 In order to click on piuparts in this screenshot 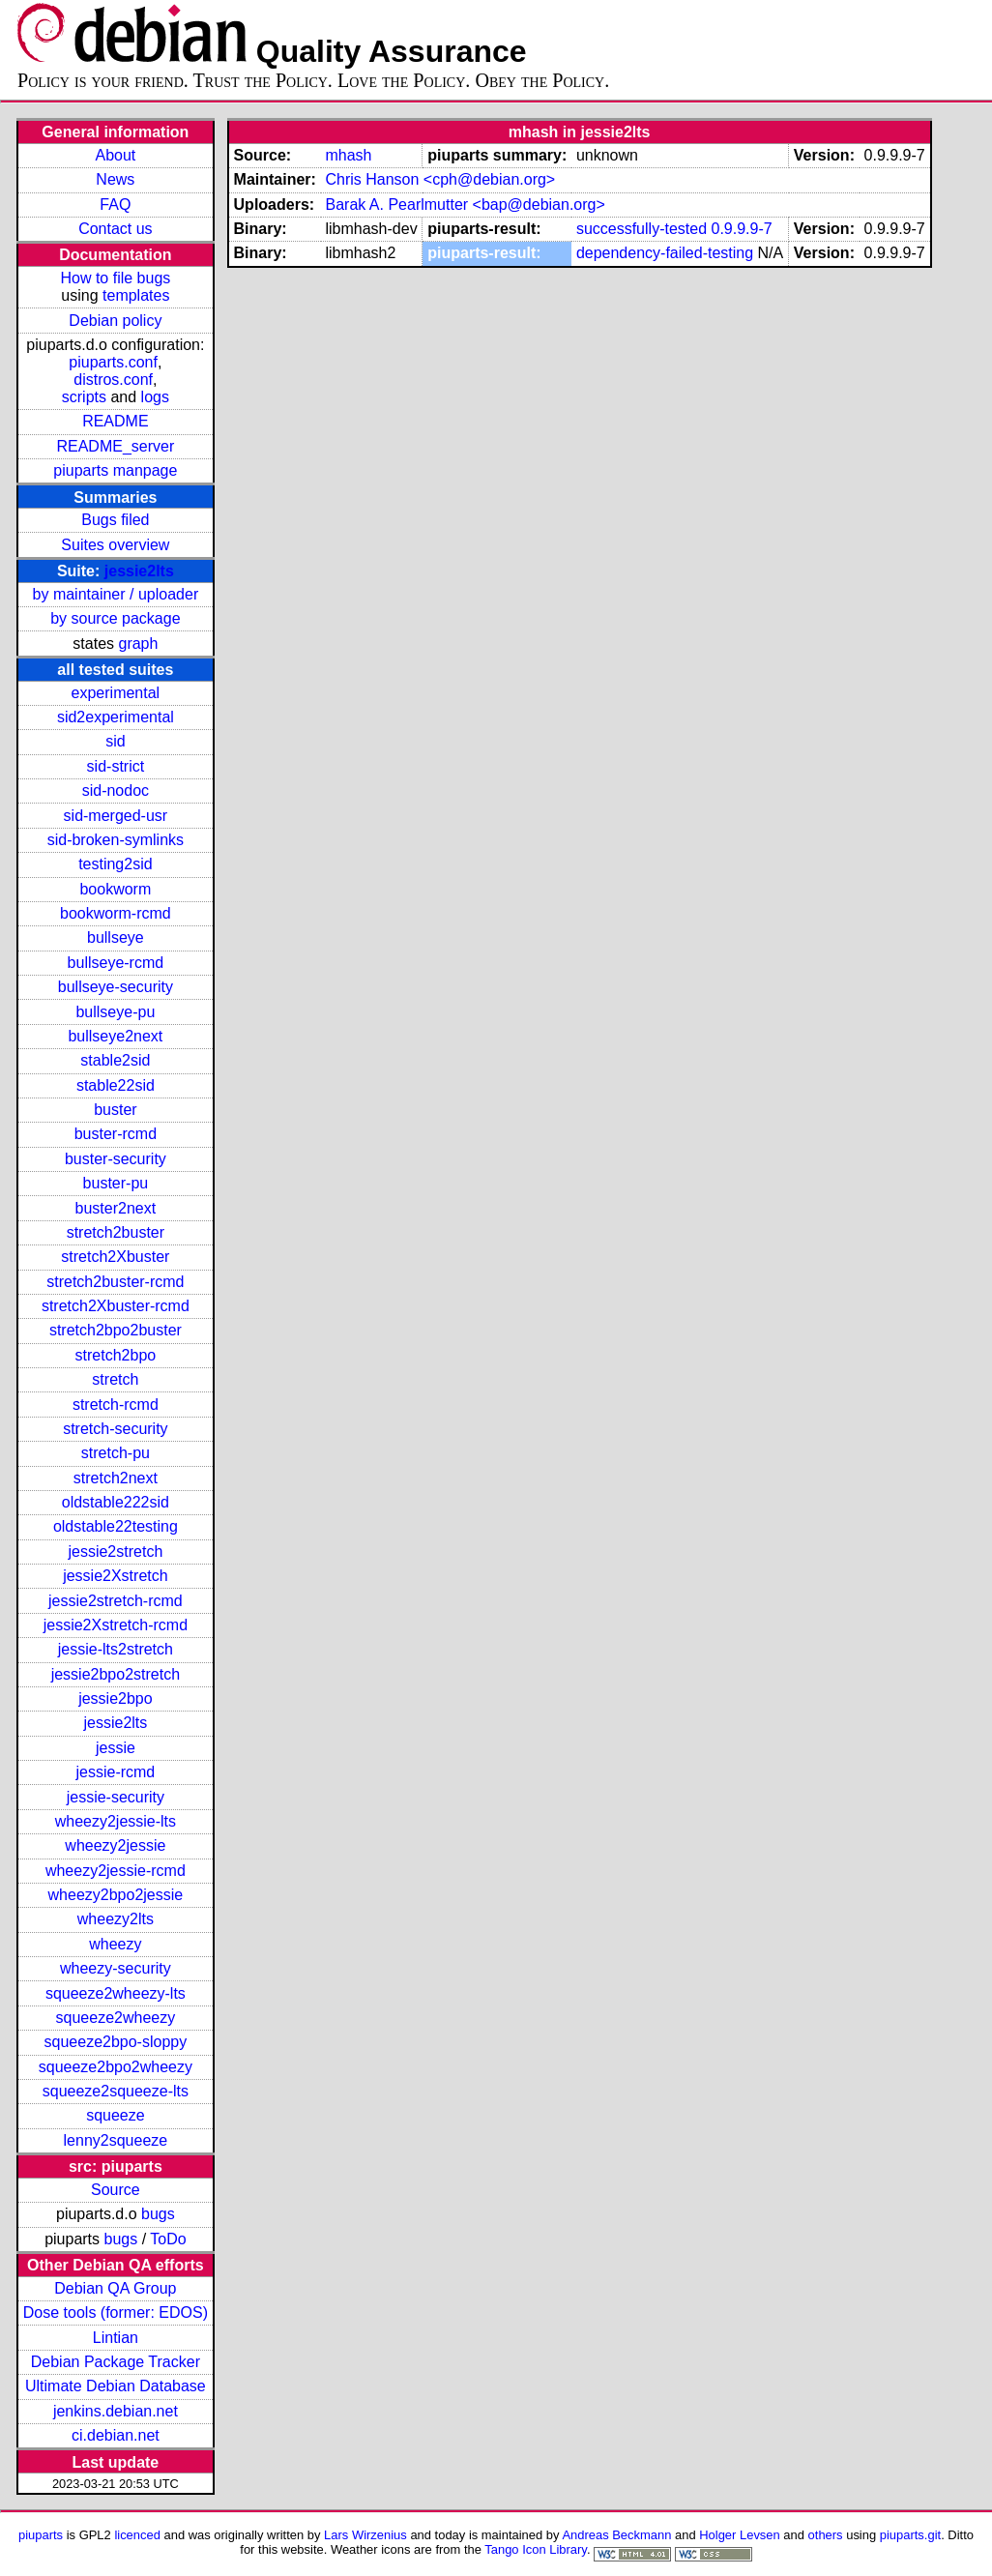, I will do `click(40, 2535)`.